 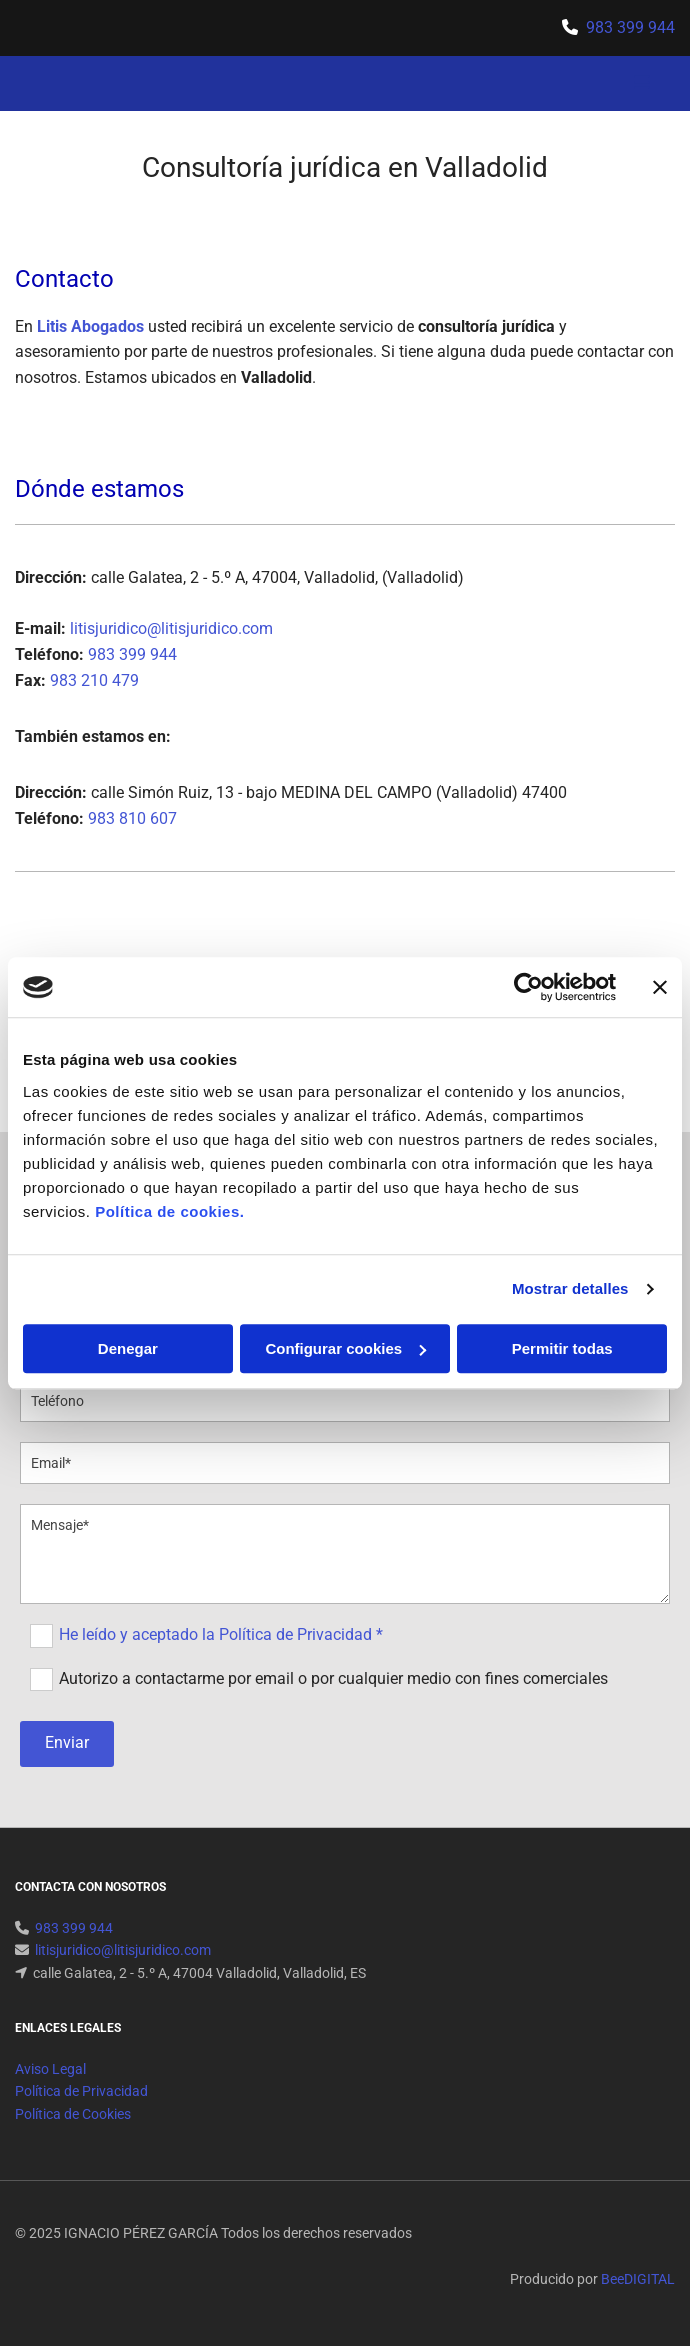 What do you see at coordinates (638, 2279) in the screenshot?
I see `BeeDIGITAL` at bounding box center [638, 2279].